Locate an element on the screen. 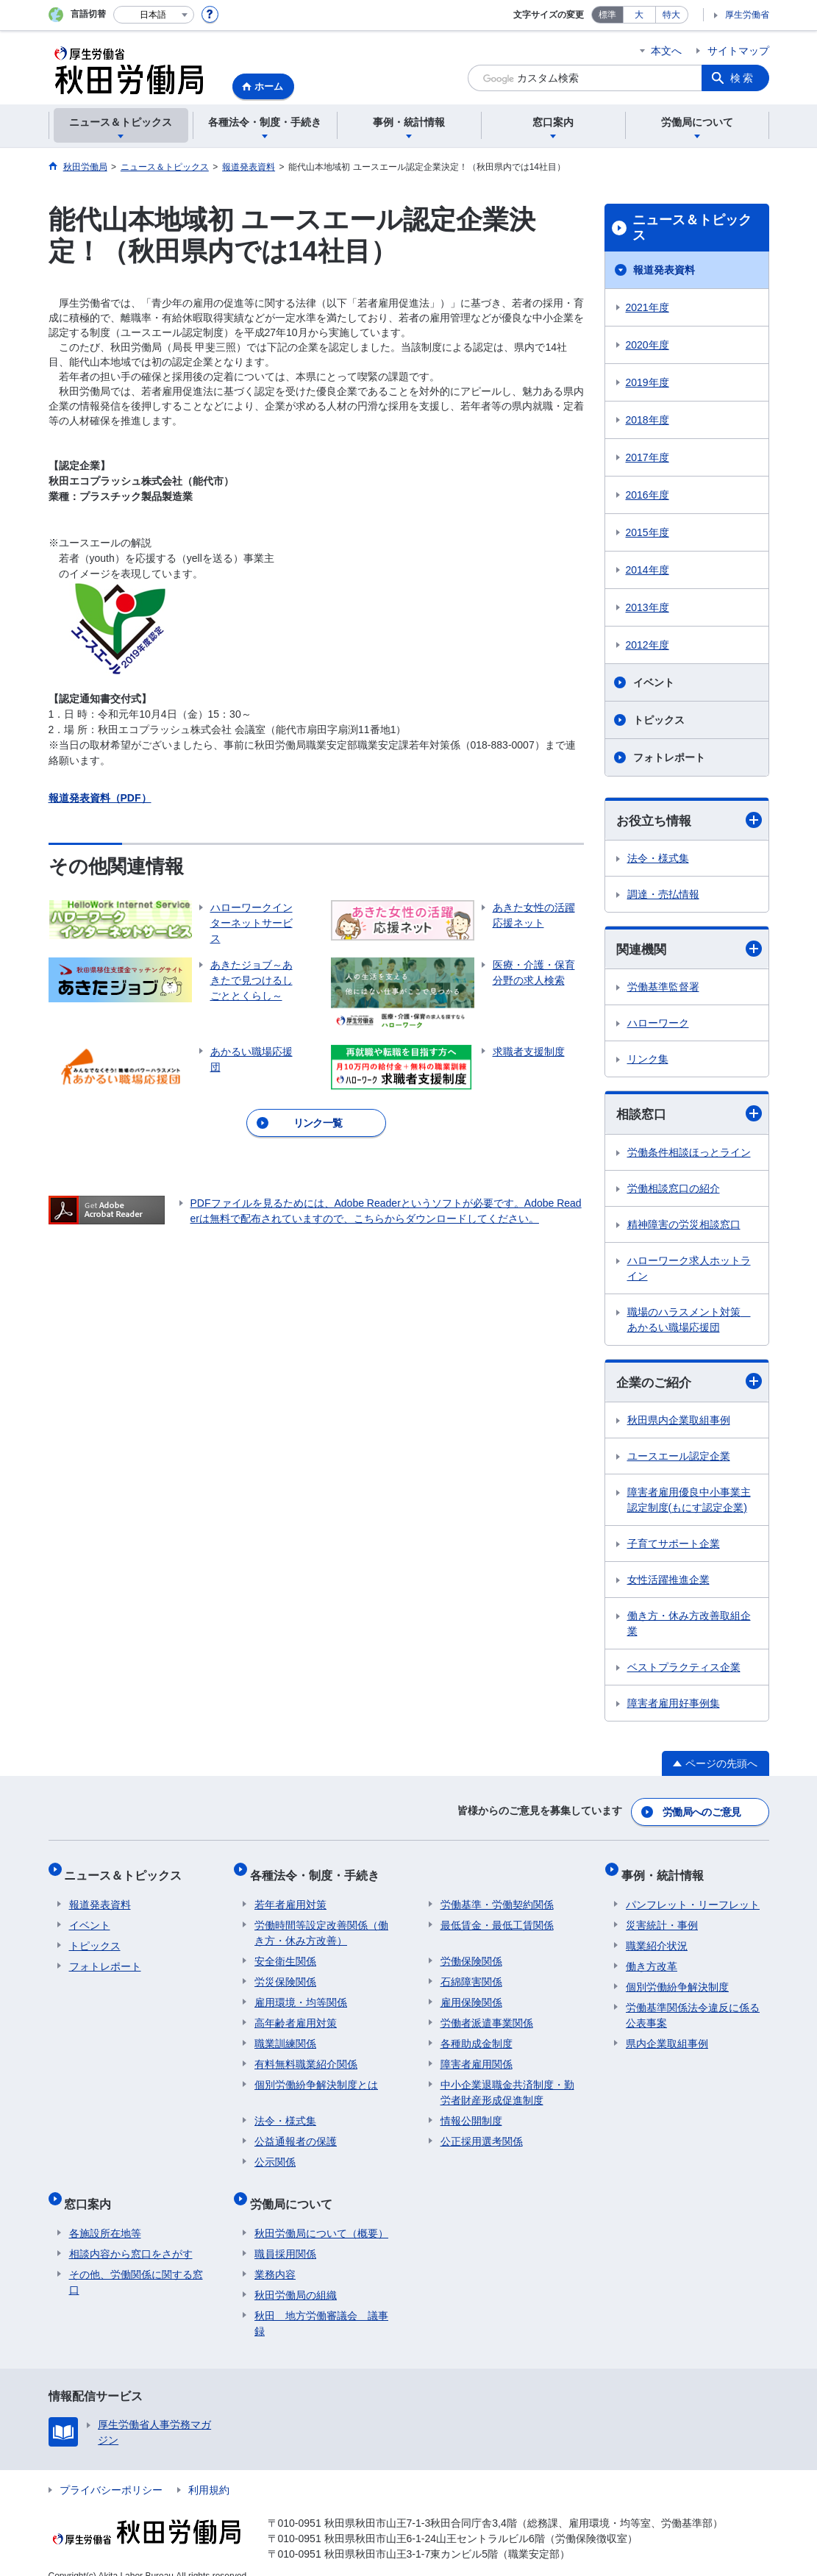 The height and width of the screenshot is (2576, 817). 本文へ is located at coordinates (666, 51).